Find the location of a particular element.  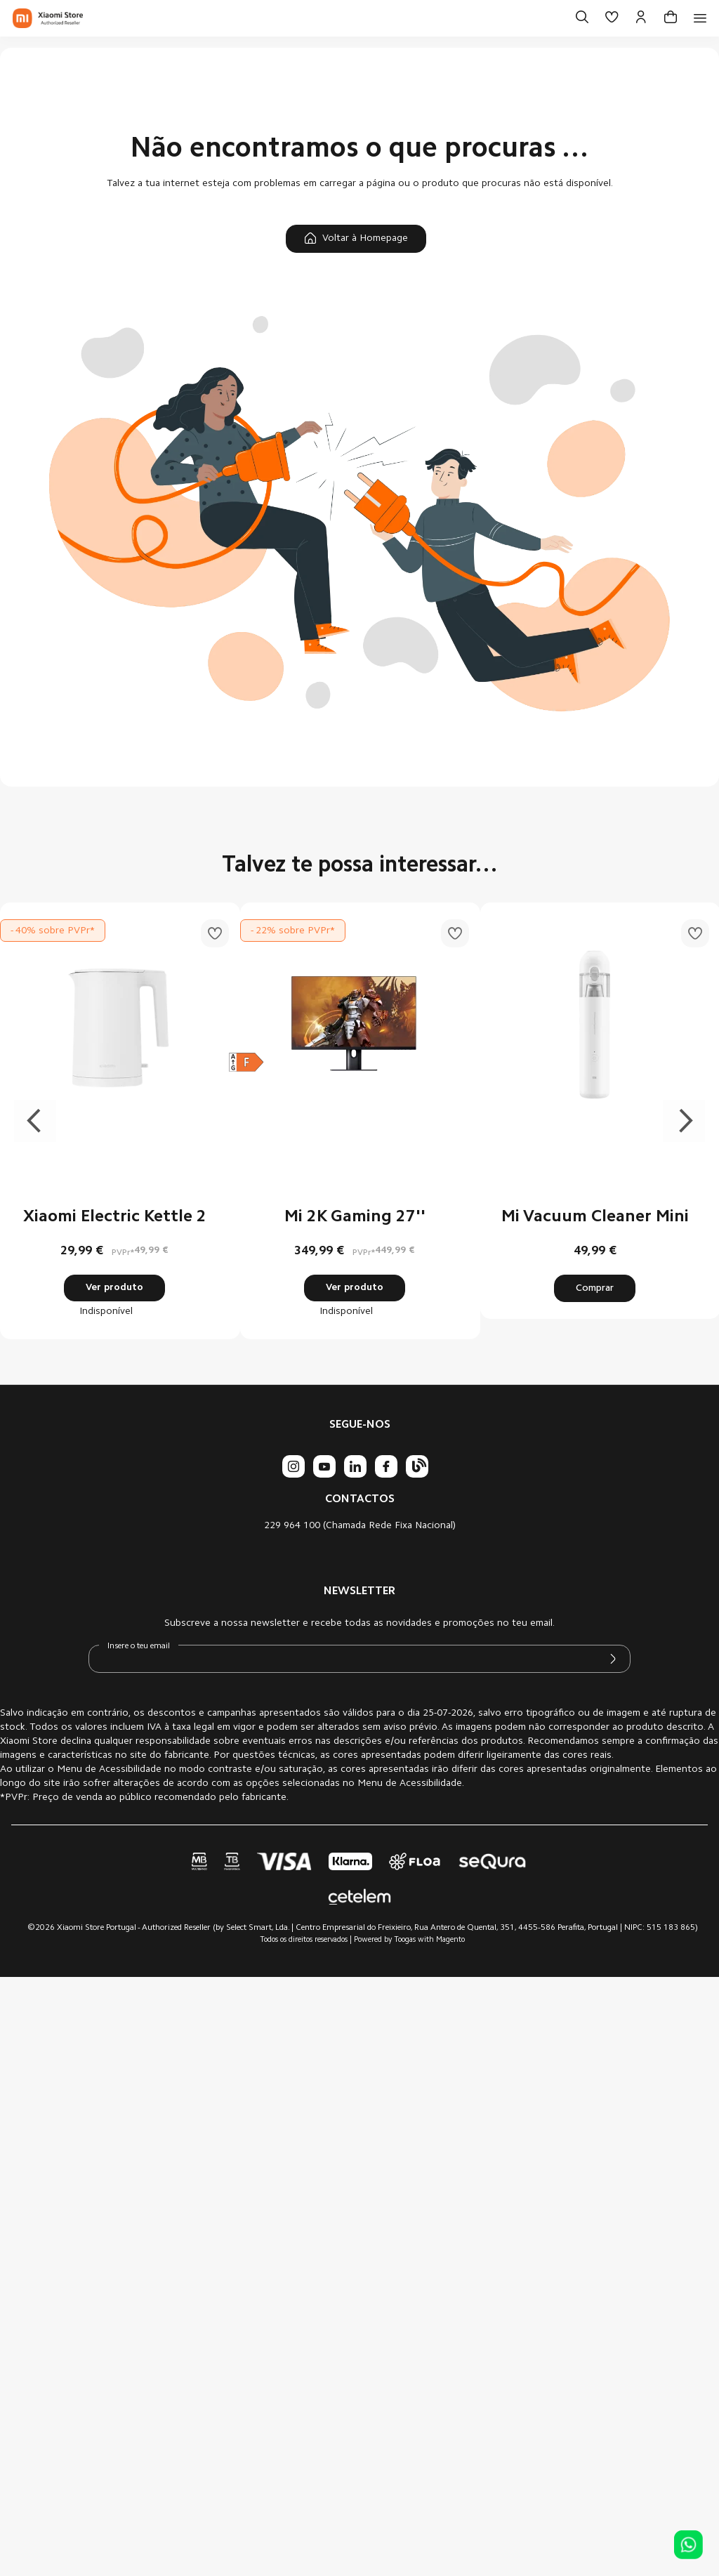

Next is located at coordinates (684, 1121).